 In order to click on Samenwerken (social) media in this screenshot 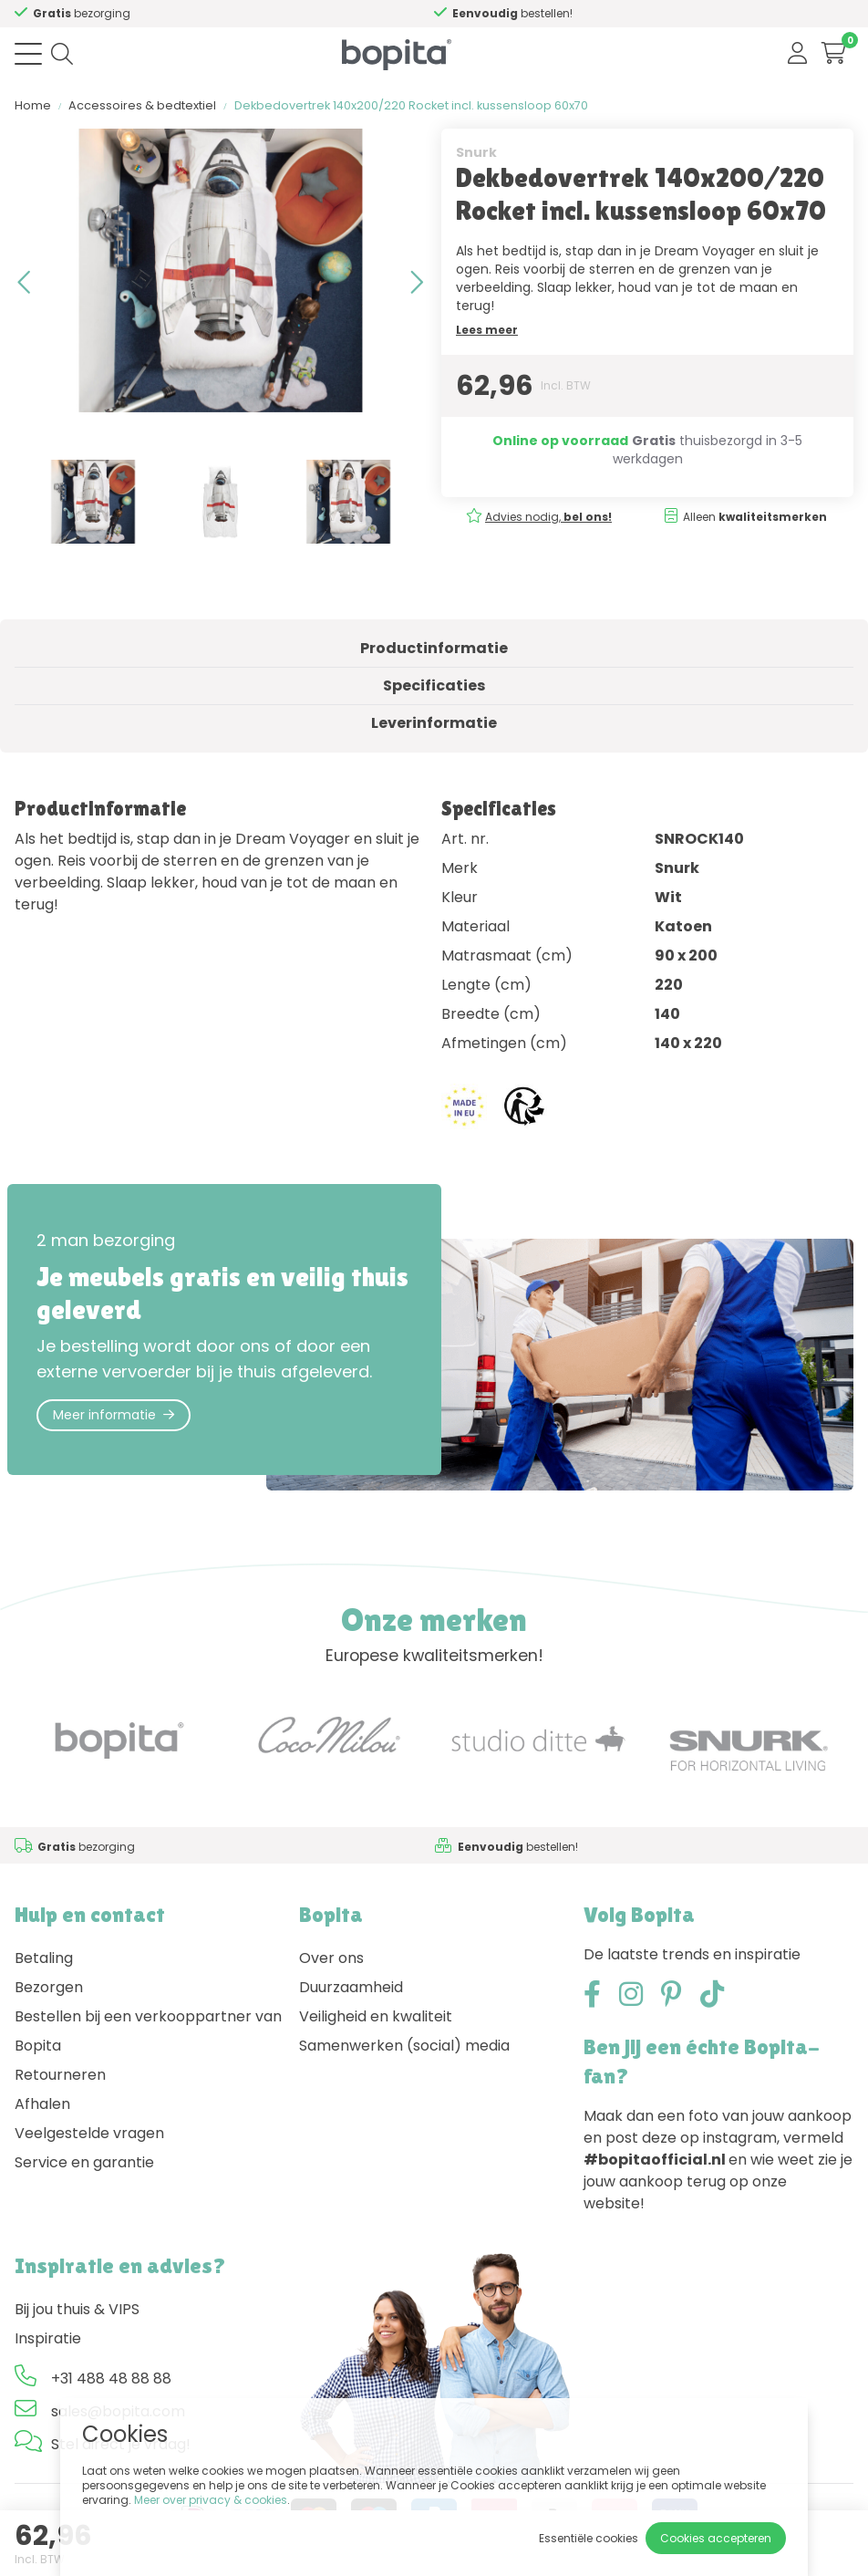, I will do `click(404, 2045)`.